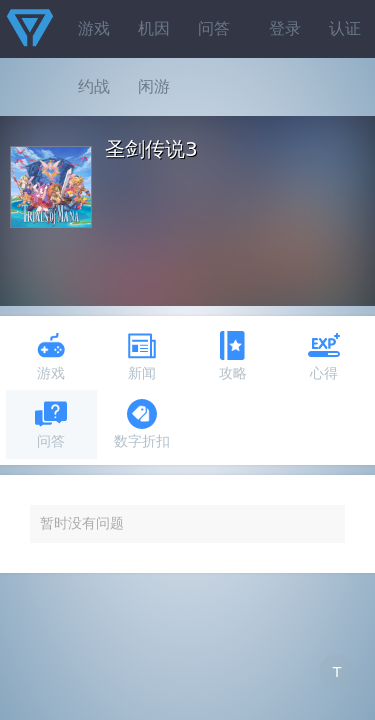 The width and height of the screenshot is (375, 720). Describe the element at coordinates (214, 28) in the screenshot. I see `问答` at that location.